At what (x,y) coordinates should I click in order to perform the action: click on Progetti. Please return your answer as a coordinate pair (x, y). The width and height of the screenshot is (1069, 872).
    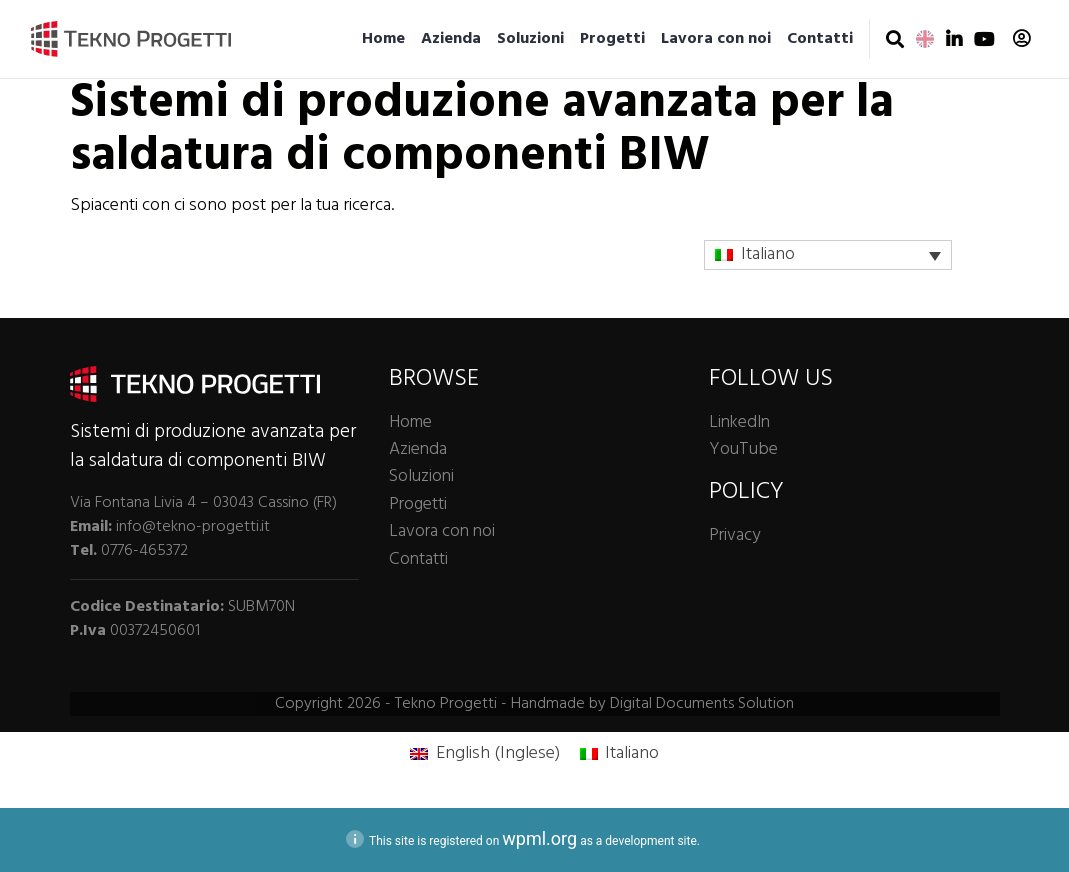
    Looking at the image, I should click on (612, 39).